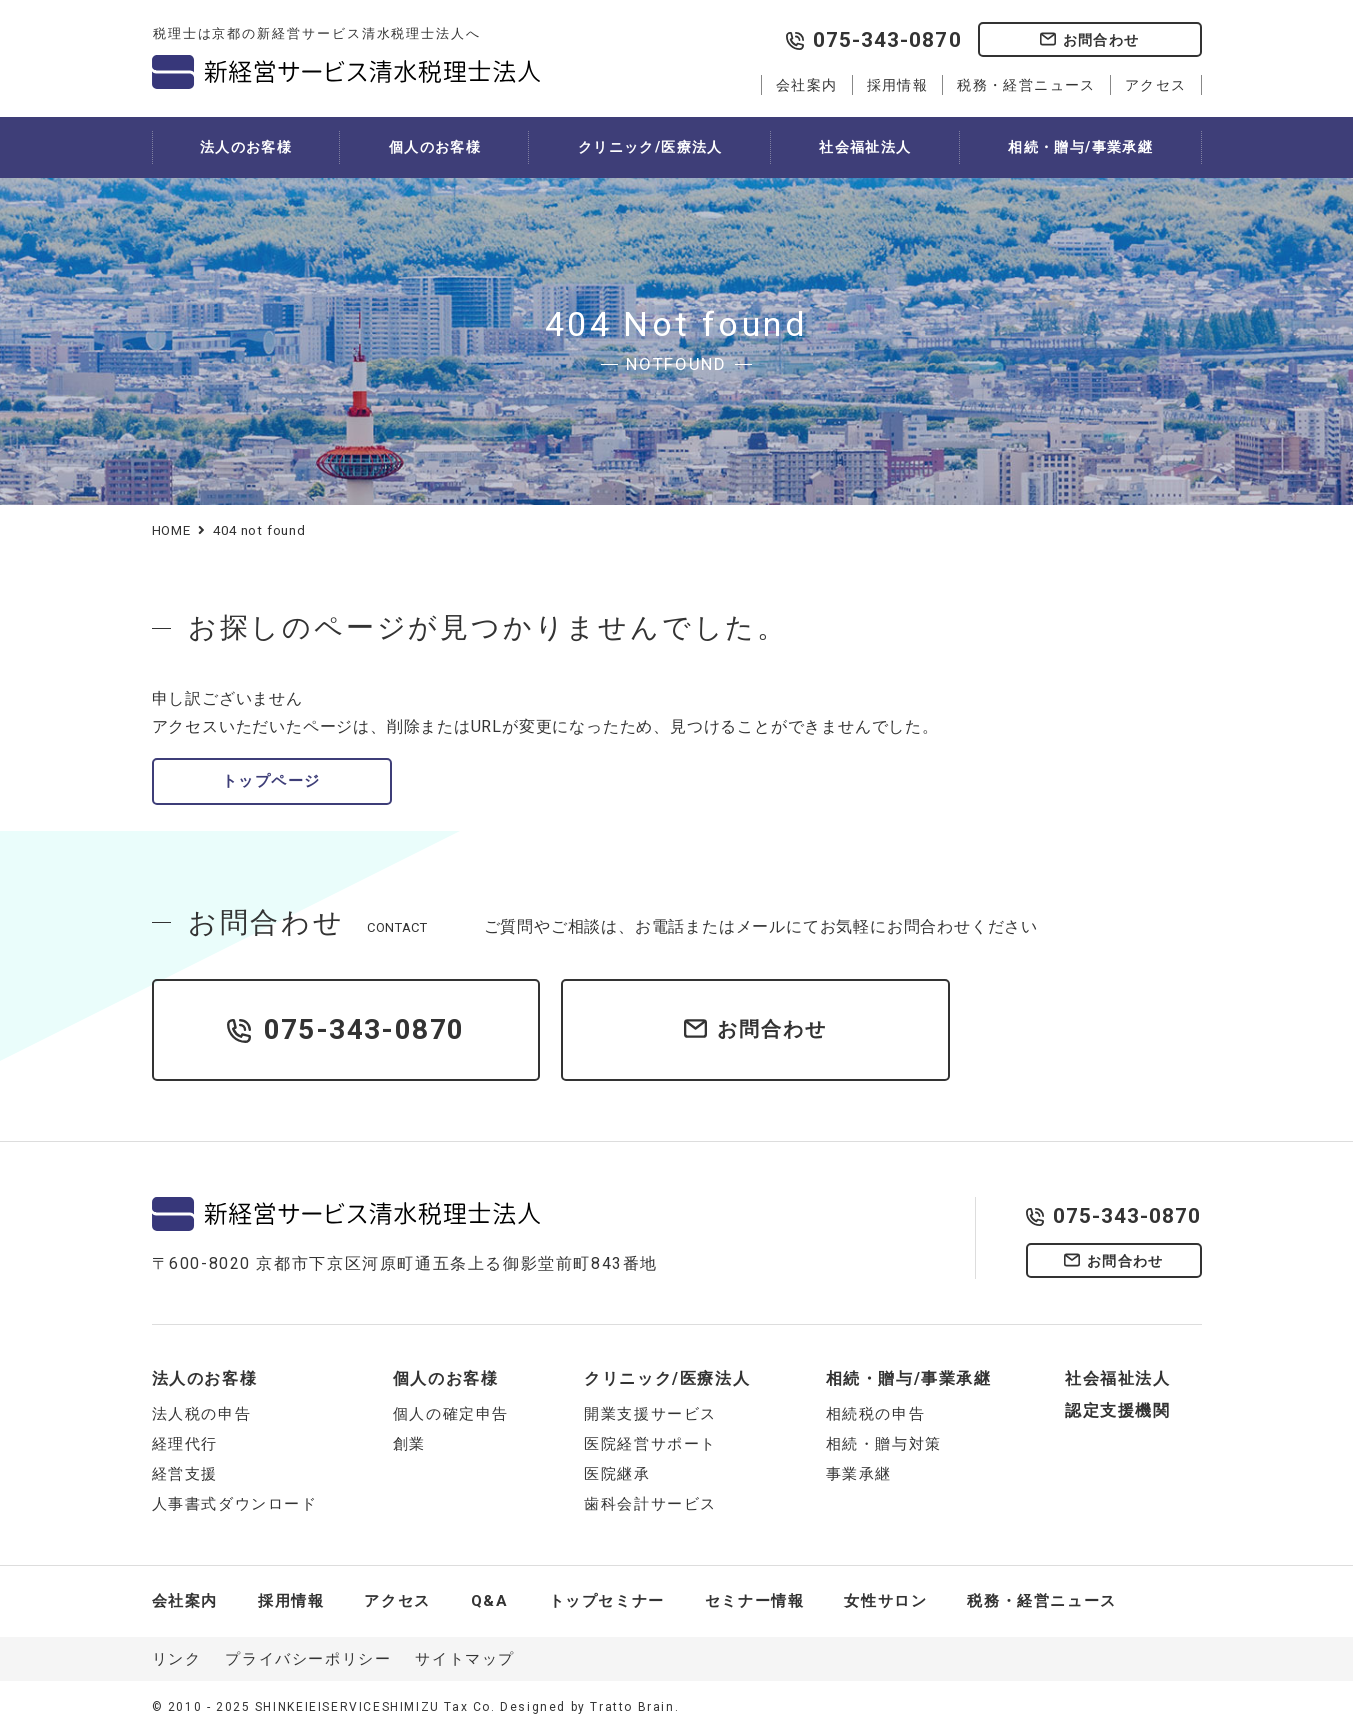 This screenshot has height=1735, width=1353. Describe the element at coordinates (885, 1601) in the screenshot. I see `女性サロン` at that location.